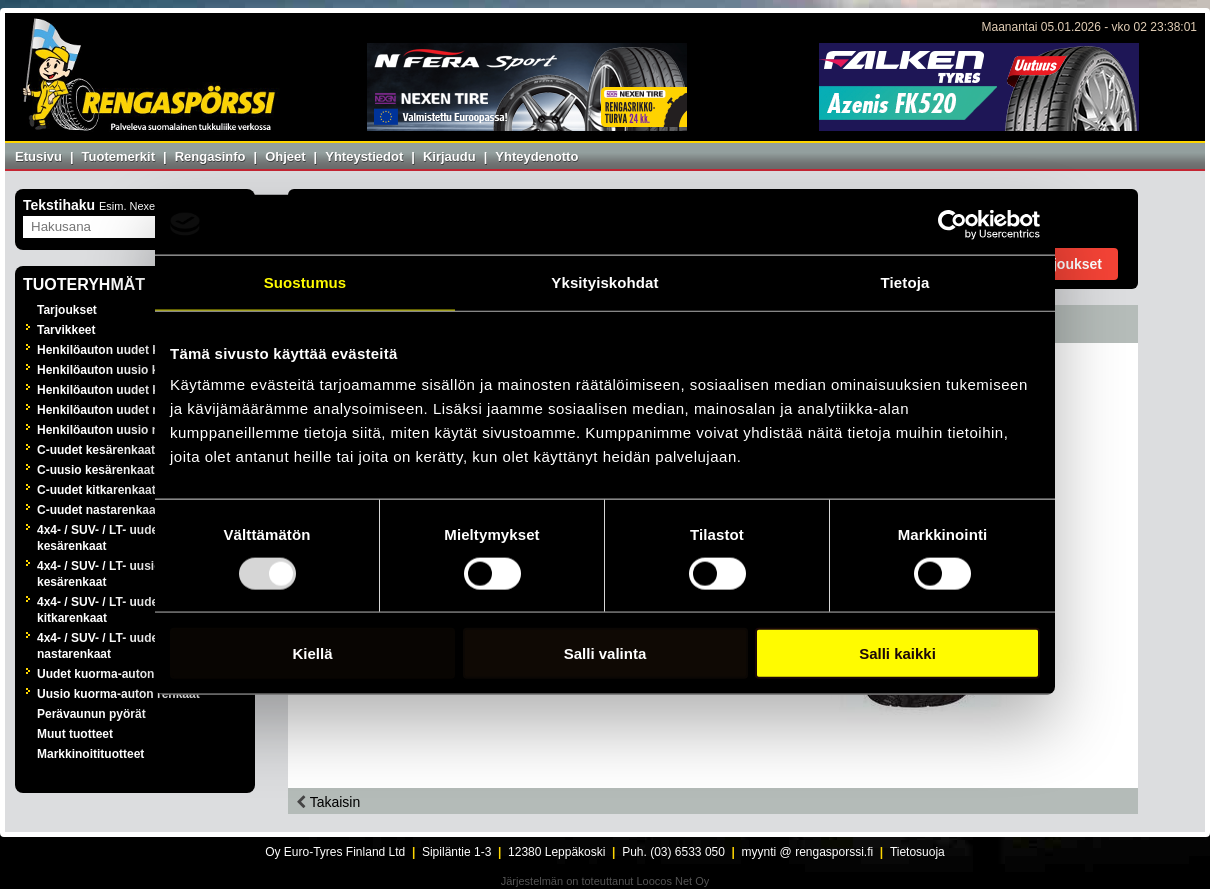 This screenshot has width=1210, height=889. I want to click on Kiellä, so click(312, 653).